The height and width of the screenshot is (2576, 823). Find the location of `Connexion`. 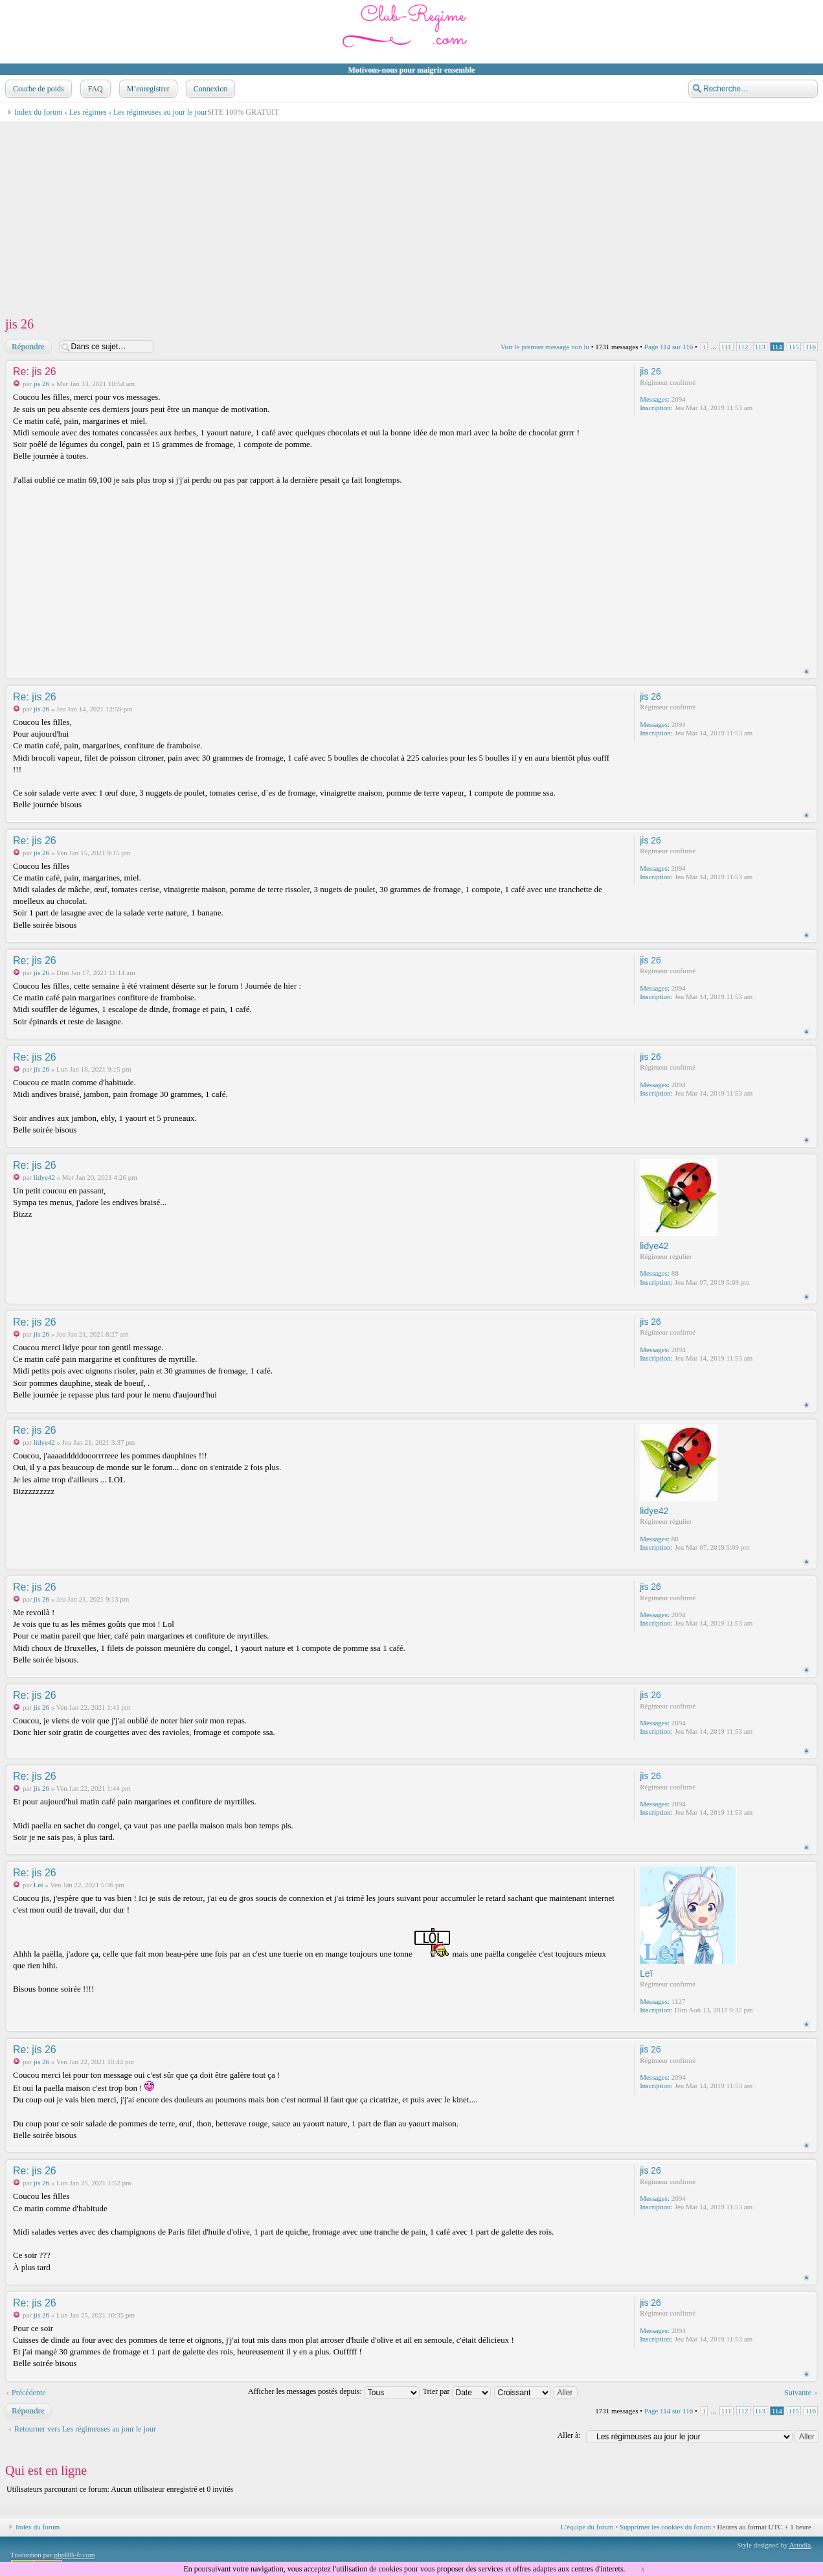

Connexion is located at coordinates (209, 88).